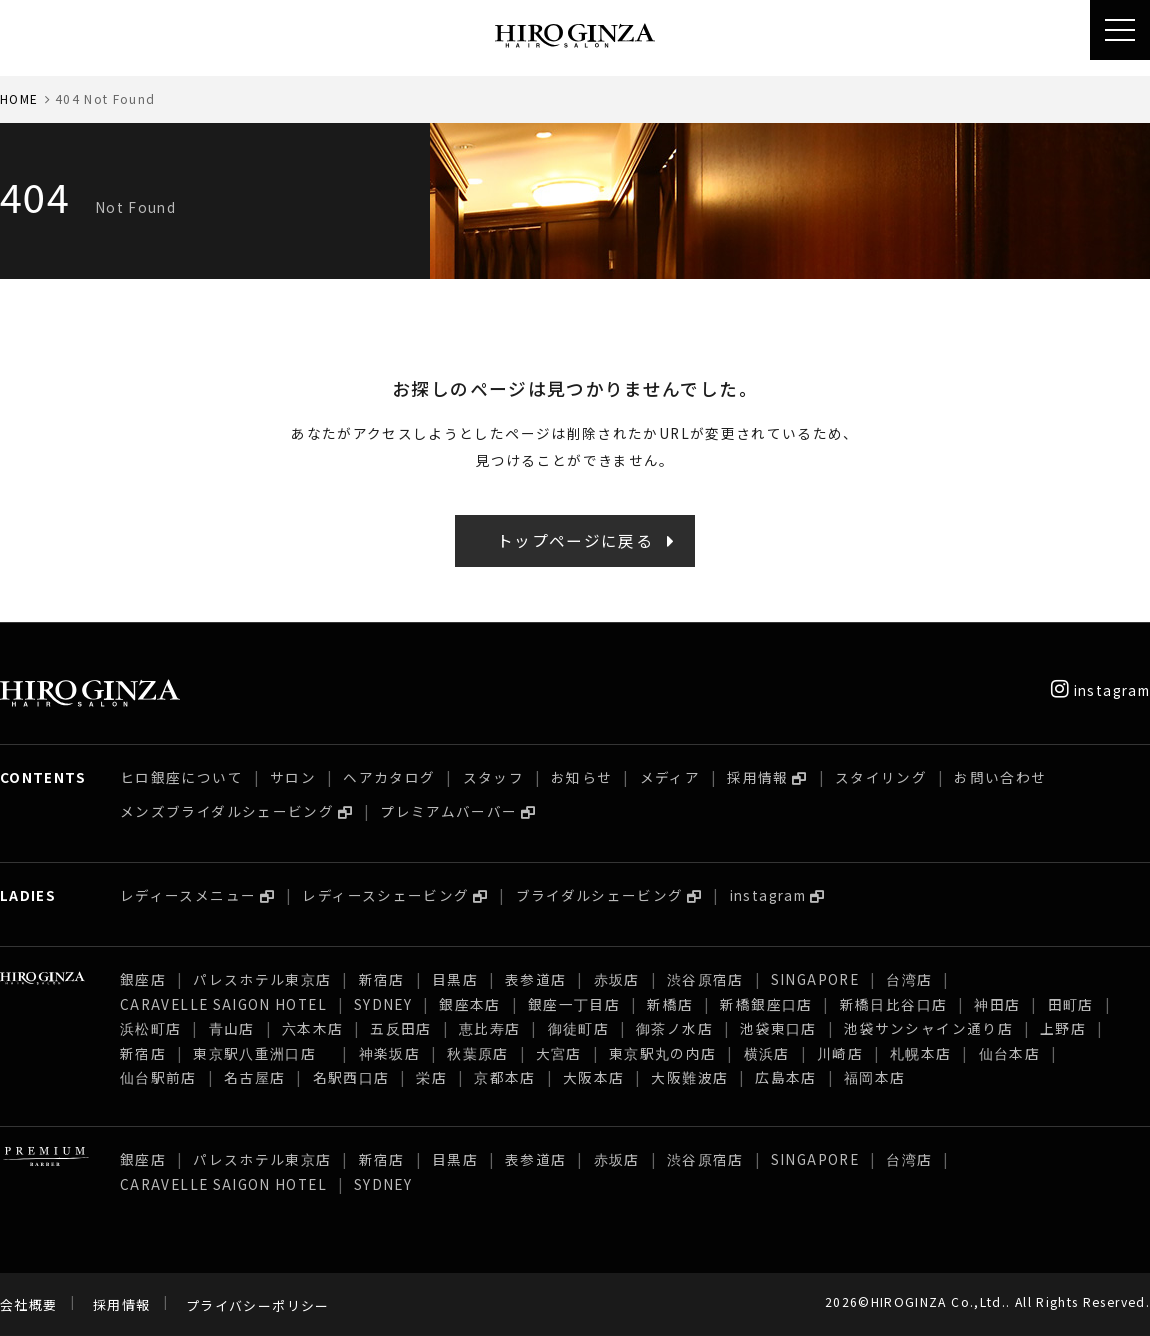 This screenshot has height=1336, width=1150. Describe the element at coordinates (535, 979) in the screenshot. I see `表参道店` at that location.